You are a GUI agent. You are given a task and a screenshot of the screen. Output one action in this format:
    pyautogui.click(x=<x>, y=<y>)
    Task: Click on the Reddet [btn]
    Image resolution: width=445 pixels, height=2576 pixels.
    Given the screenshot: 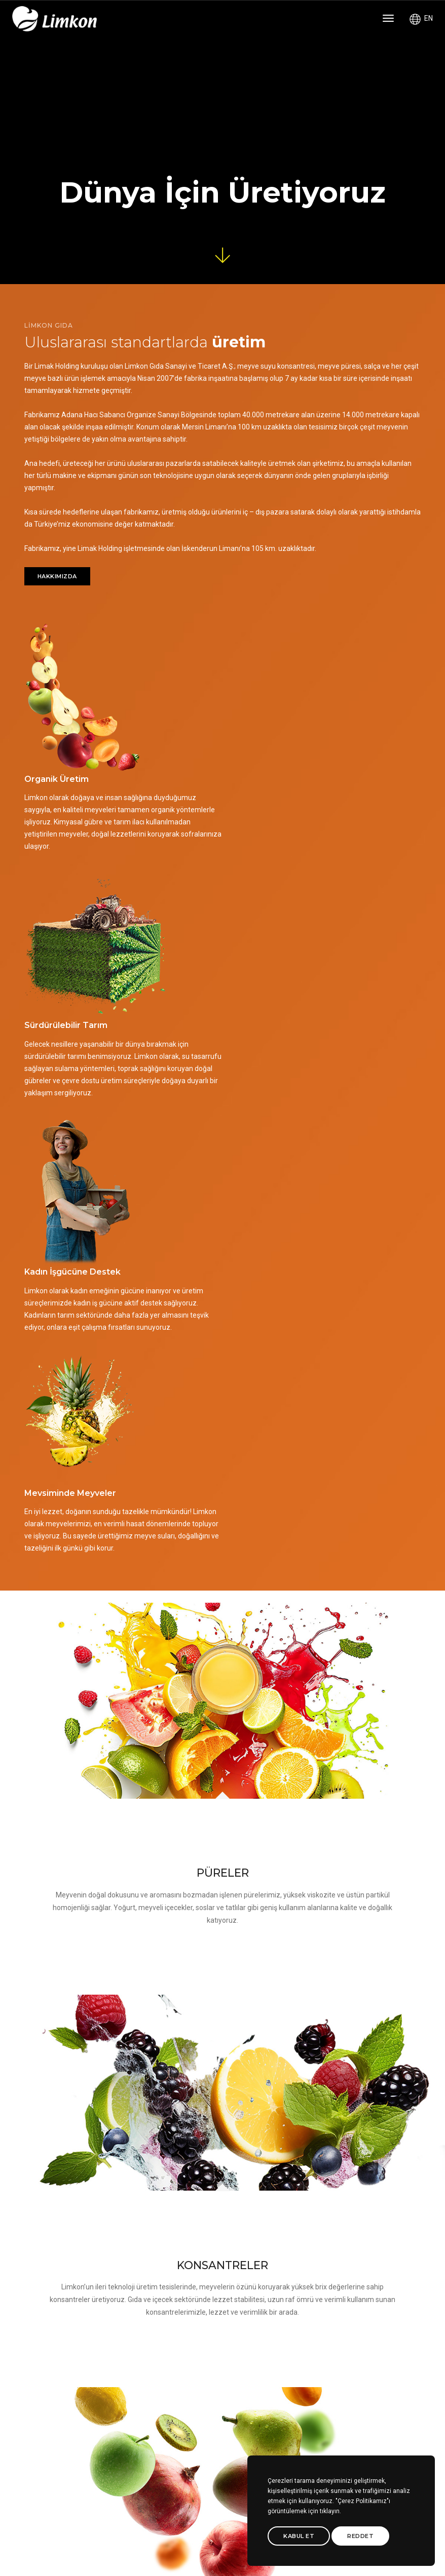 What is the action you would take?
    pyautogui.click(x=360, y=2536)
    